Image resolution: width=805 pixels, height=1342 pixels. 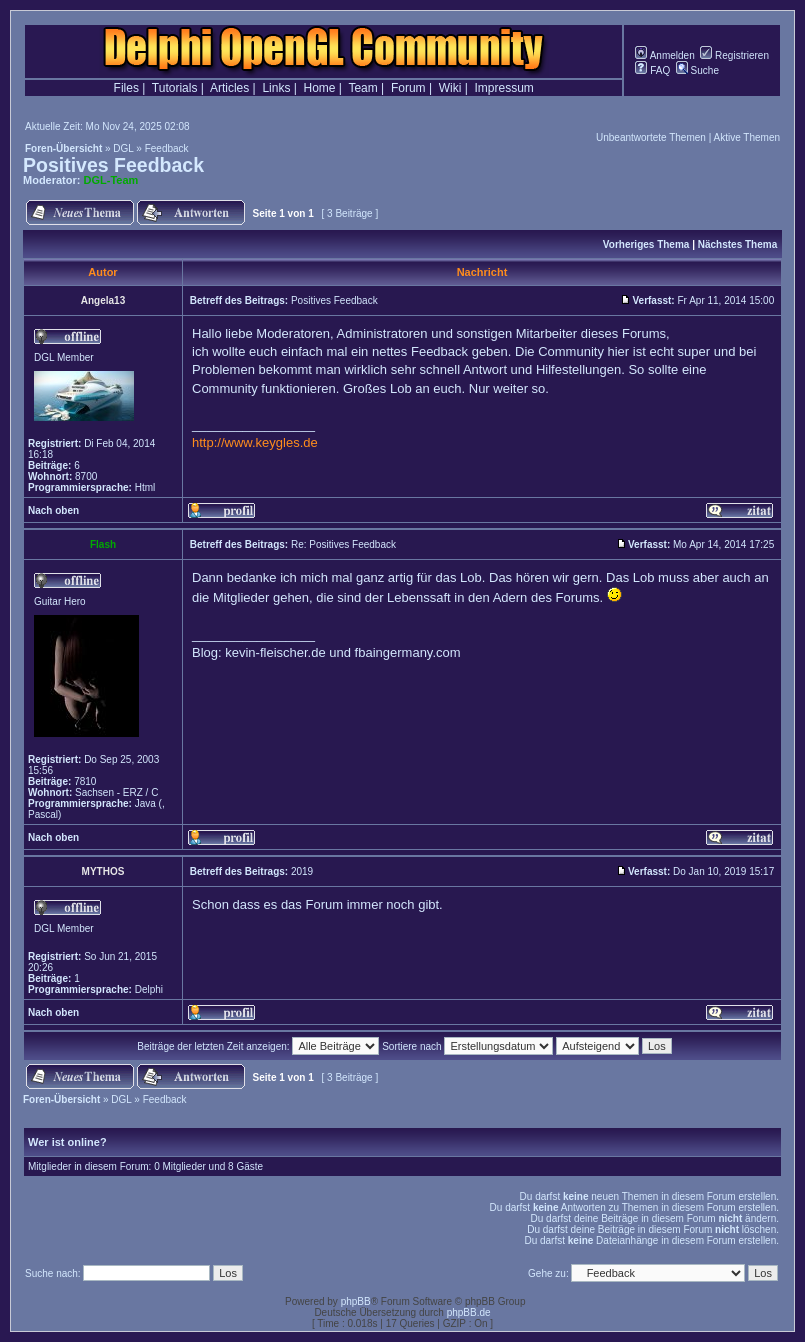 What do you see at coordinates (167, 148) in the screenshot?
I see `Feedback` at bounding box center [167, 148].